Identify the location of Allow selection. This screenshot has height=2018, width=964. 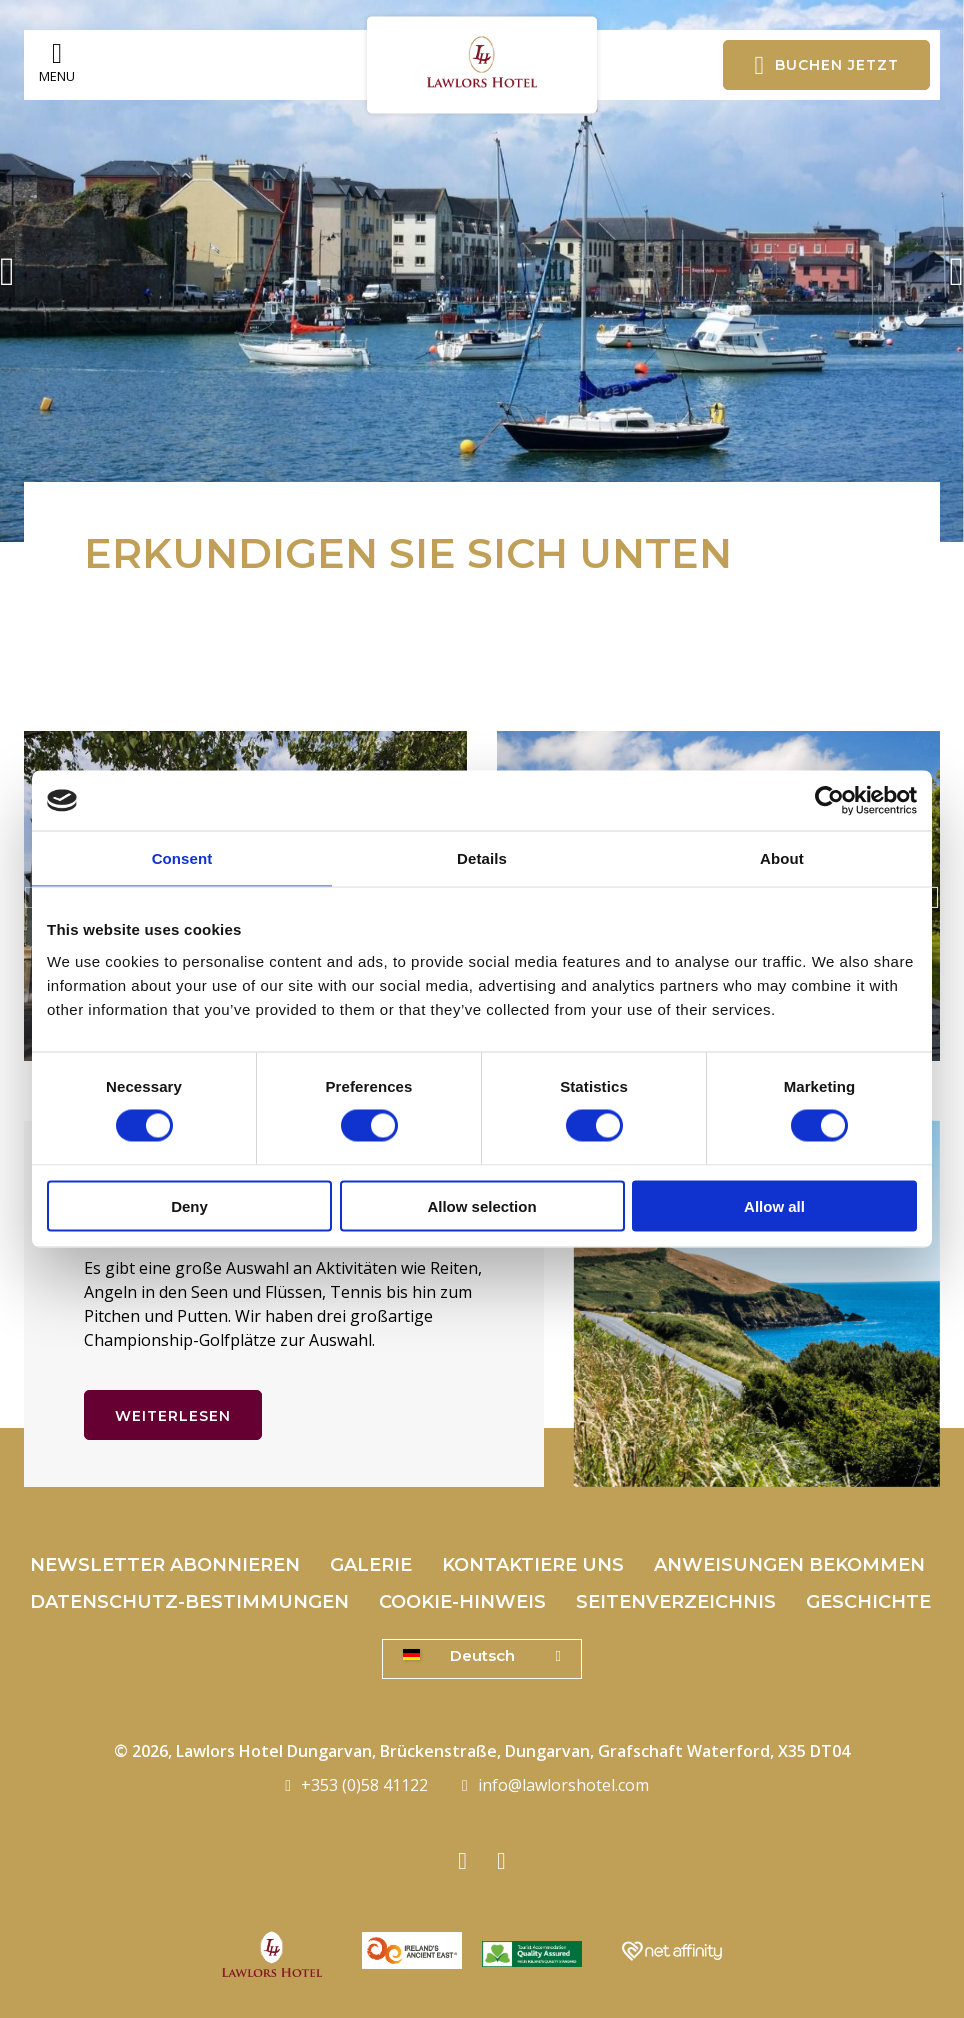
(481, 1205).